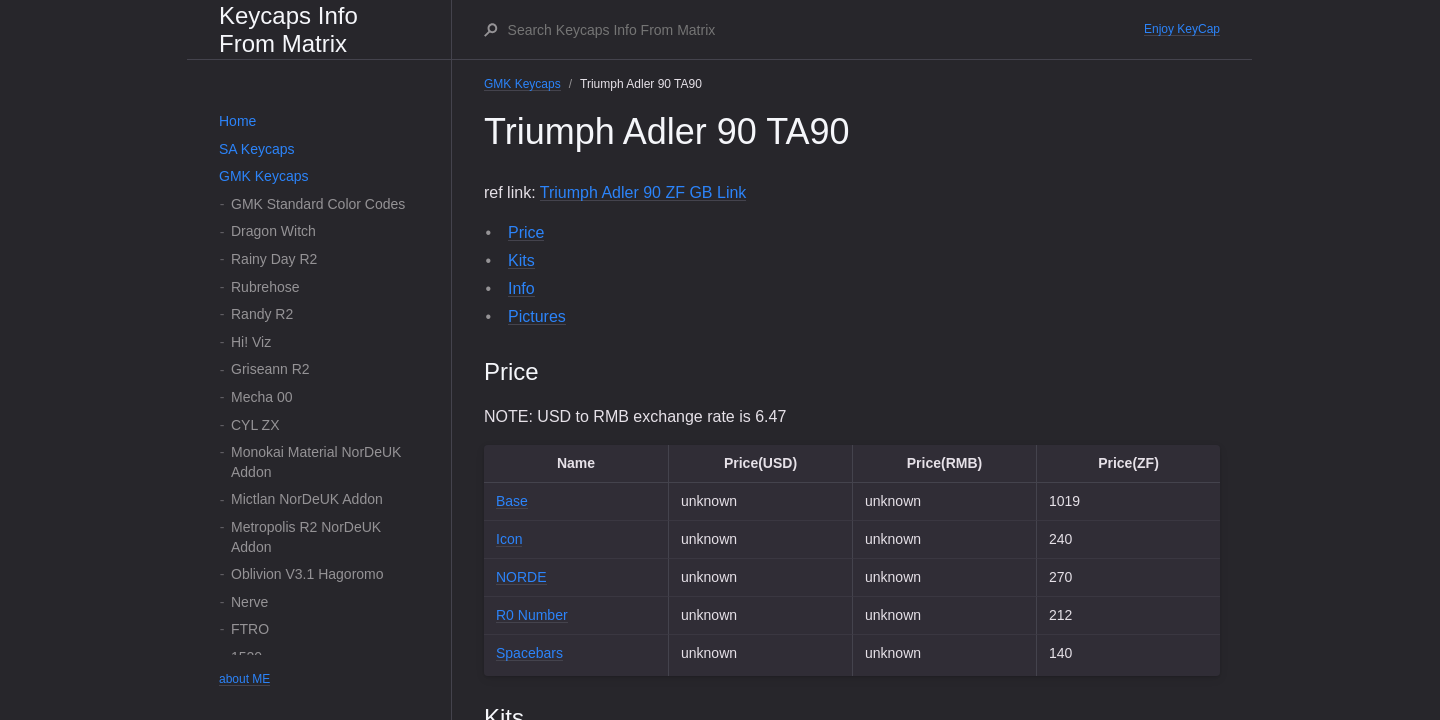 Image resolution: width=1440 pixels, height=720 pixels. I want to click on Triumph Adler 90 ZF GB Link, so click(643, 192).